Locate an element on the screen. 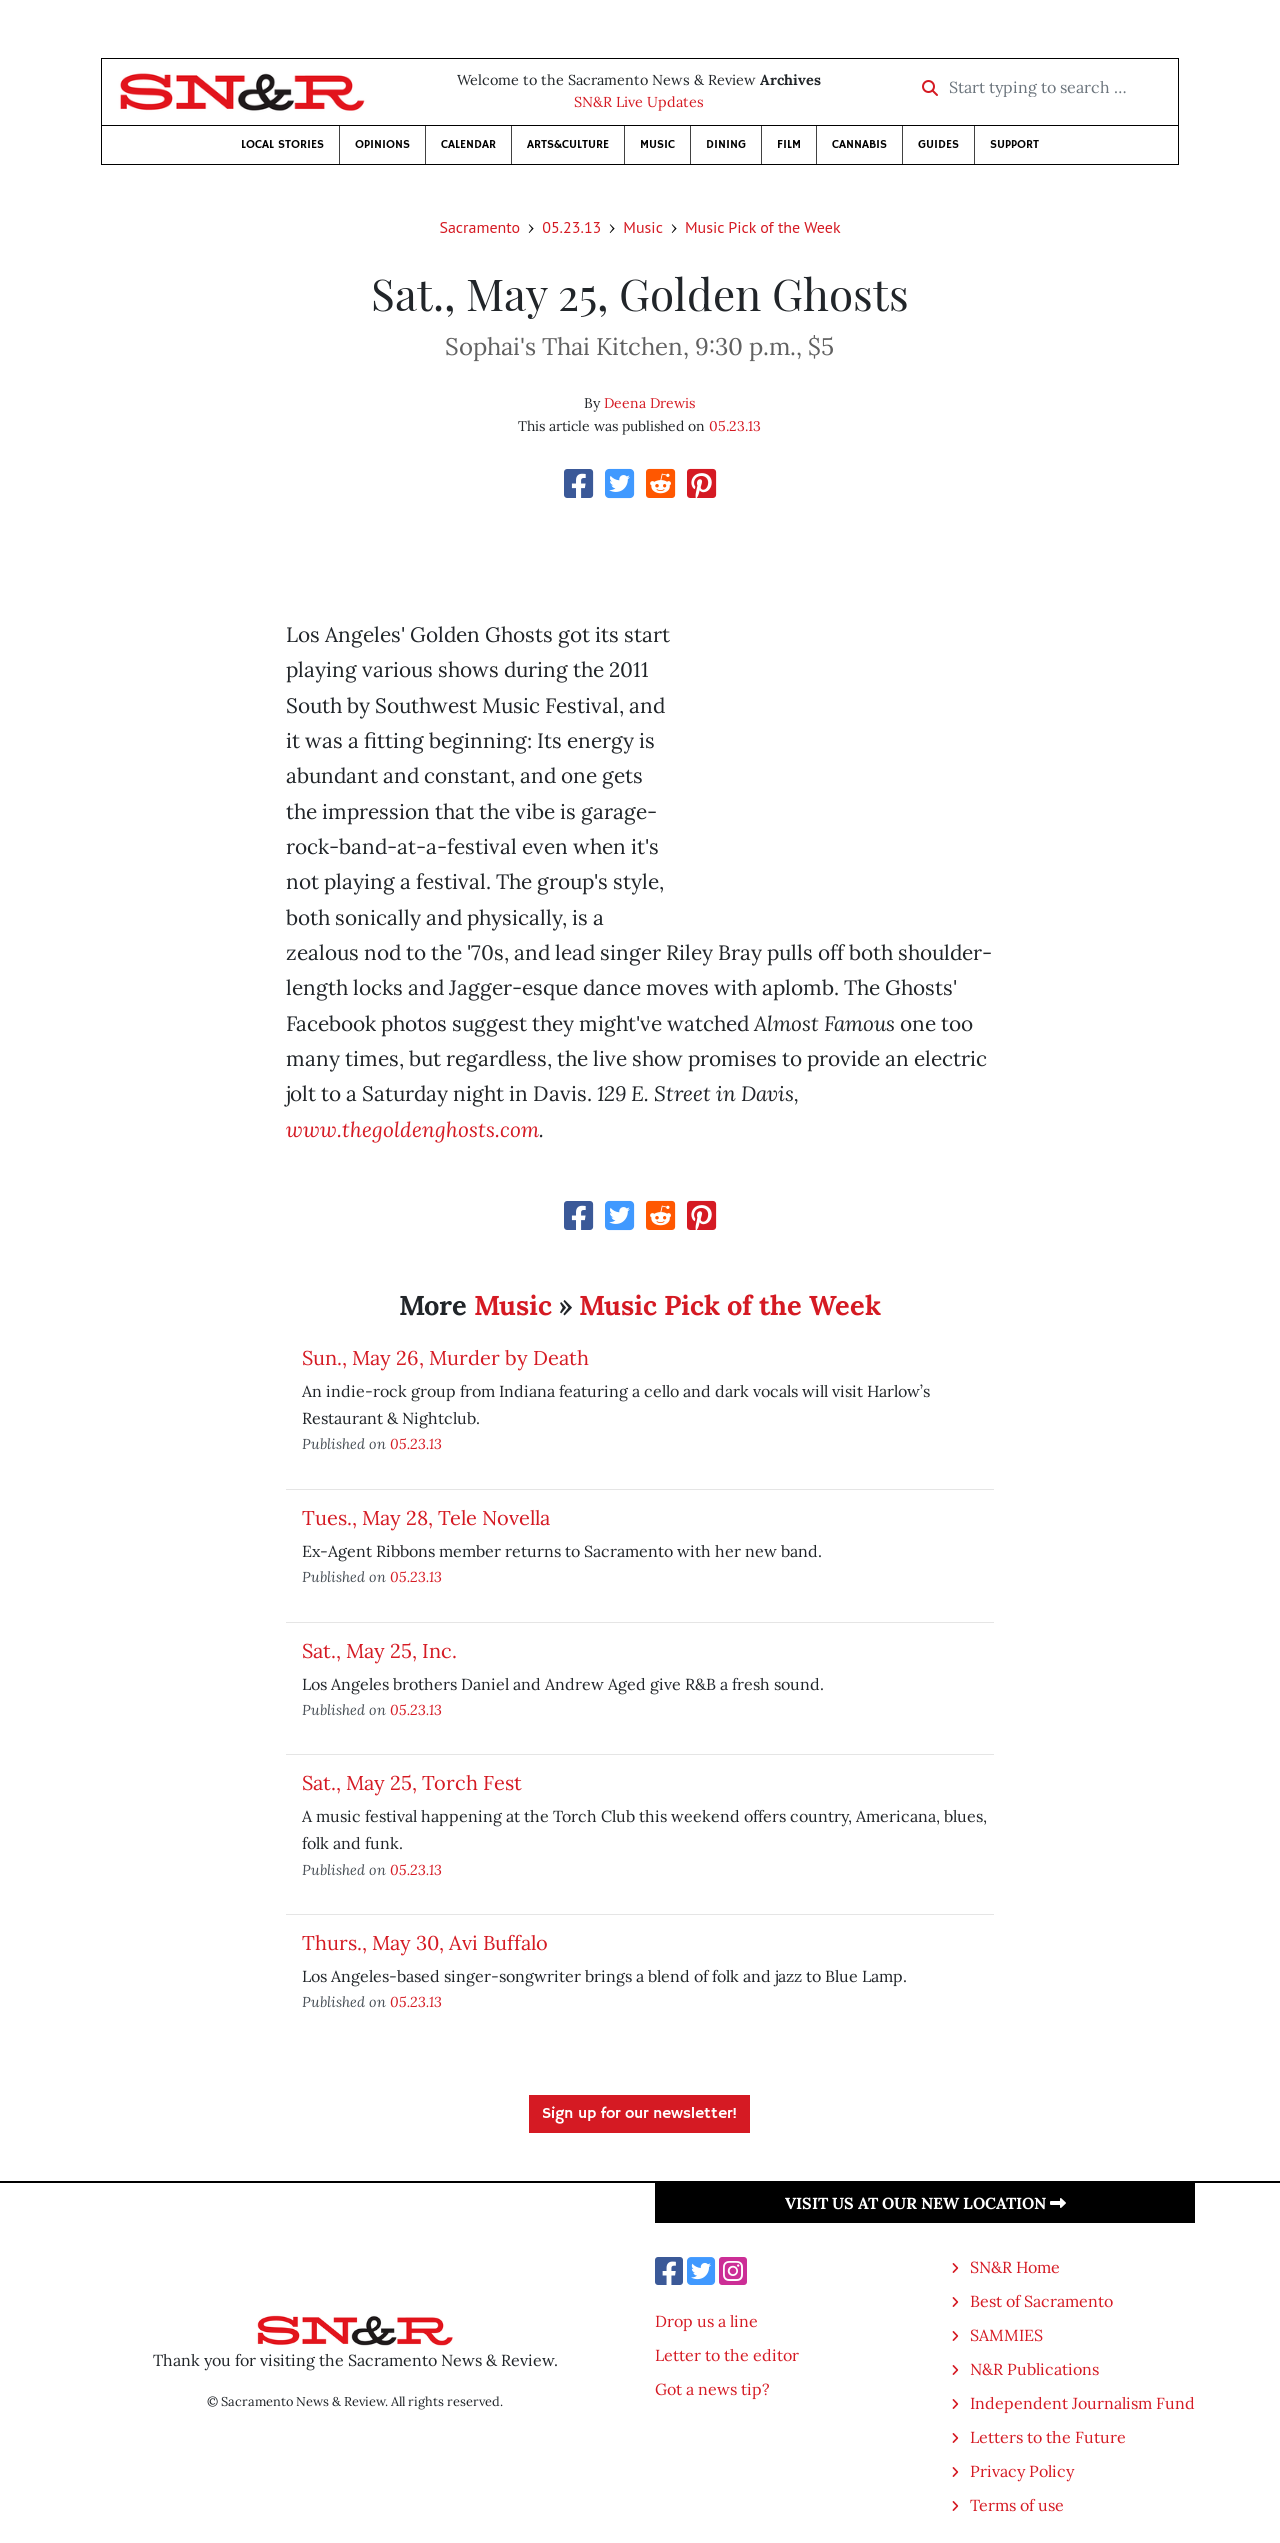 The height and width of the screenshot is (2543, 1280). Independent Journalism Fund is located at coordinates (1082, 2403).